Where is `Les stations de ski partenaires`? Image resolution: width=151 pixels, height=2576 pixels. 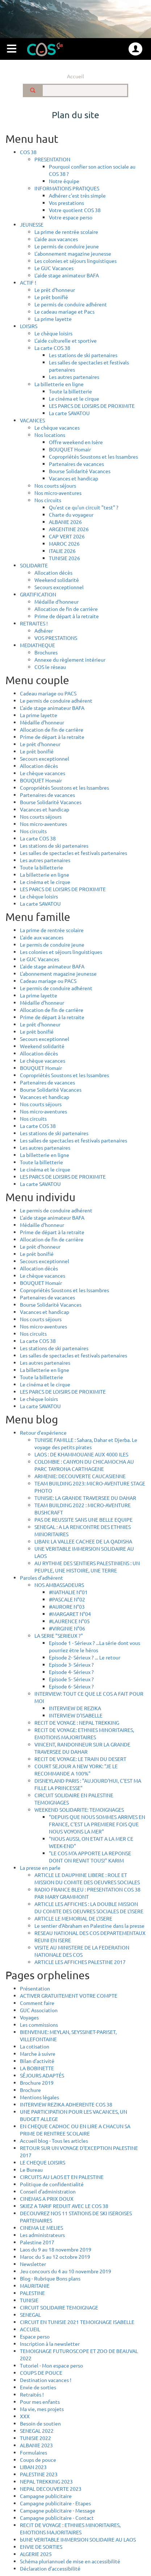
Les stations de ski partenaires is located at coordinates (83, 355).